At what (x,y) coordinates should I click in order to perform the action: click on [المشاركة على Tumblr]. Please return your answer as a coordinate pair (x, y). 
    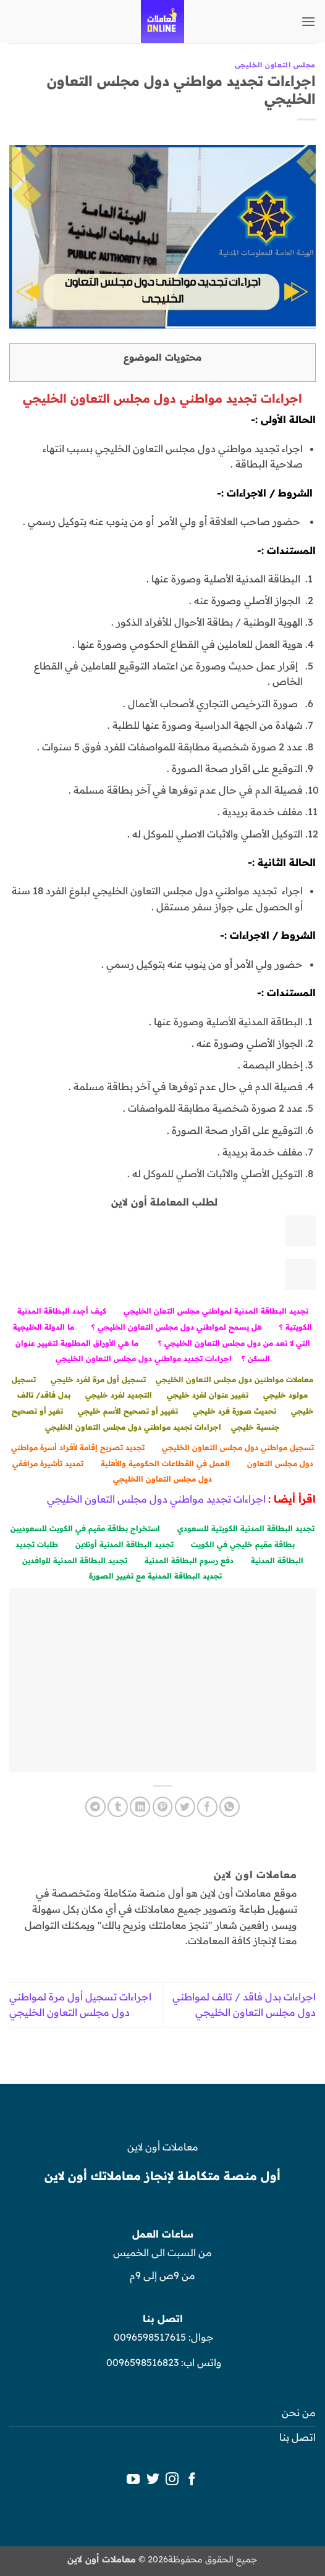
    Looking at the image, I should click on (118, 1807).